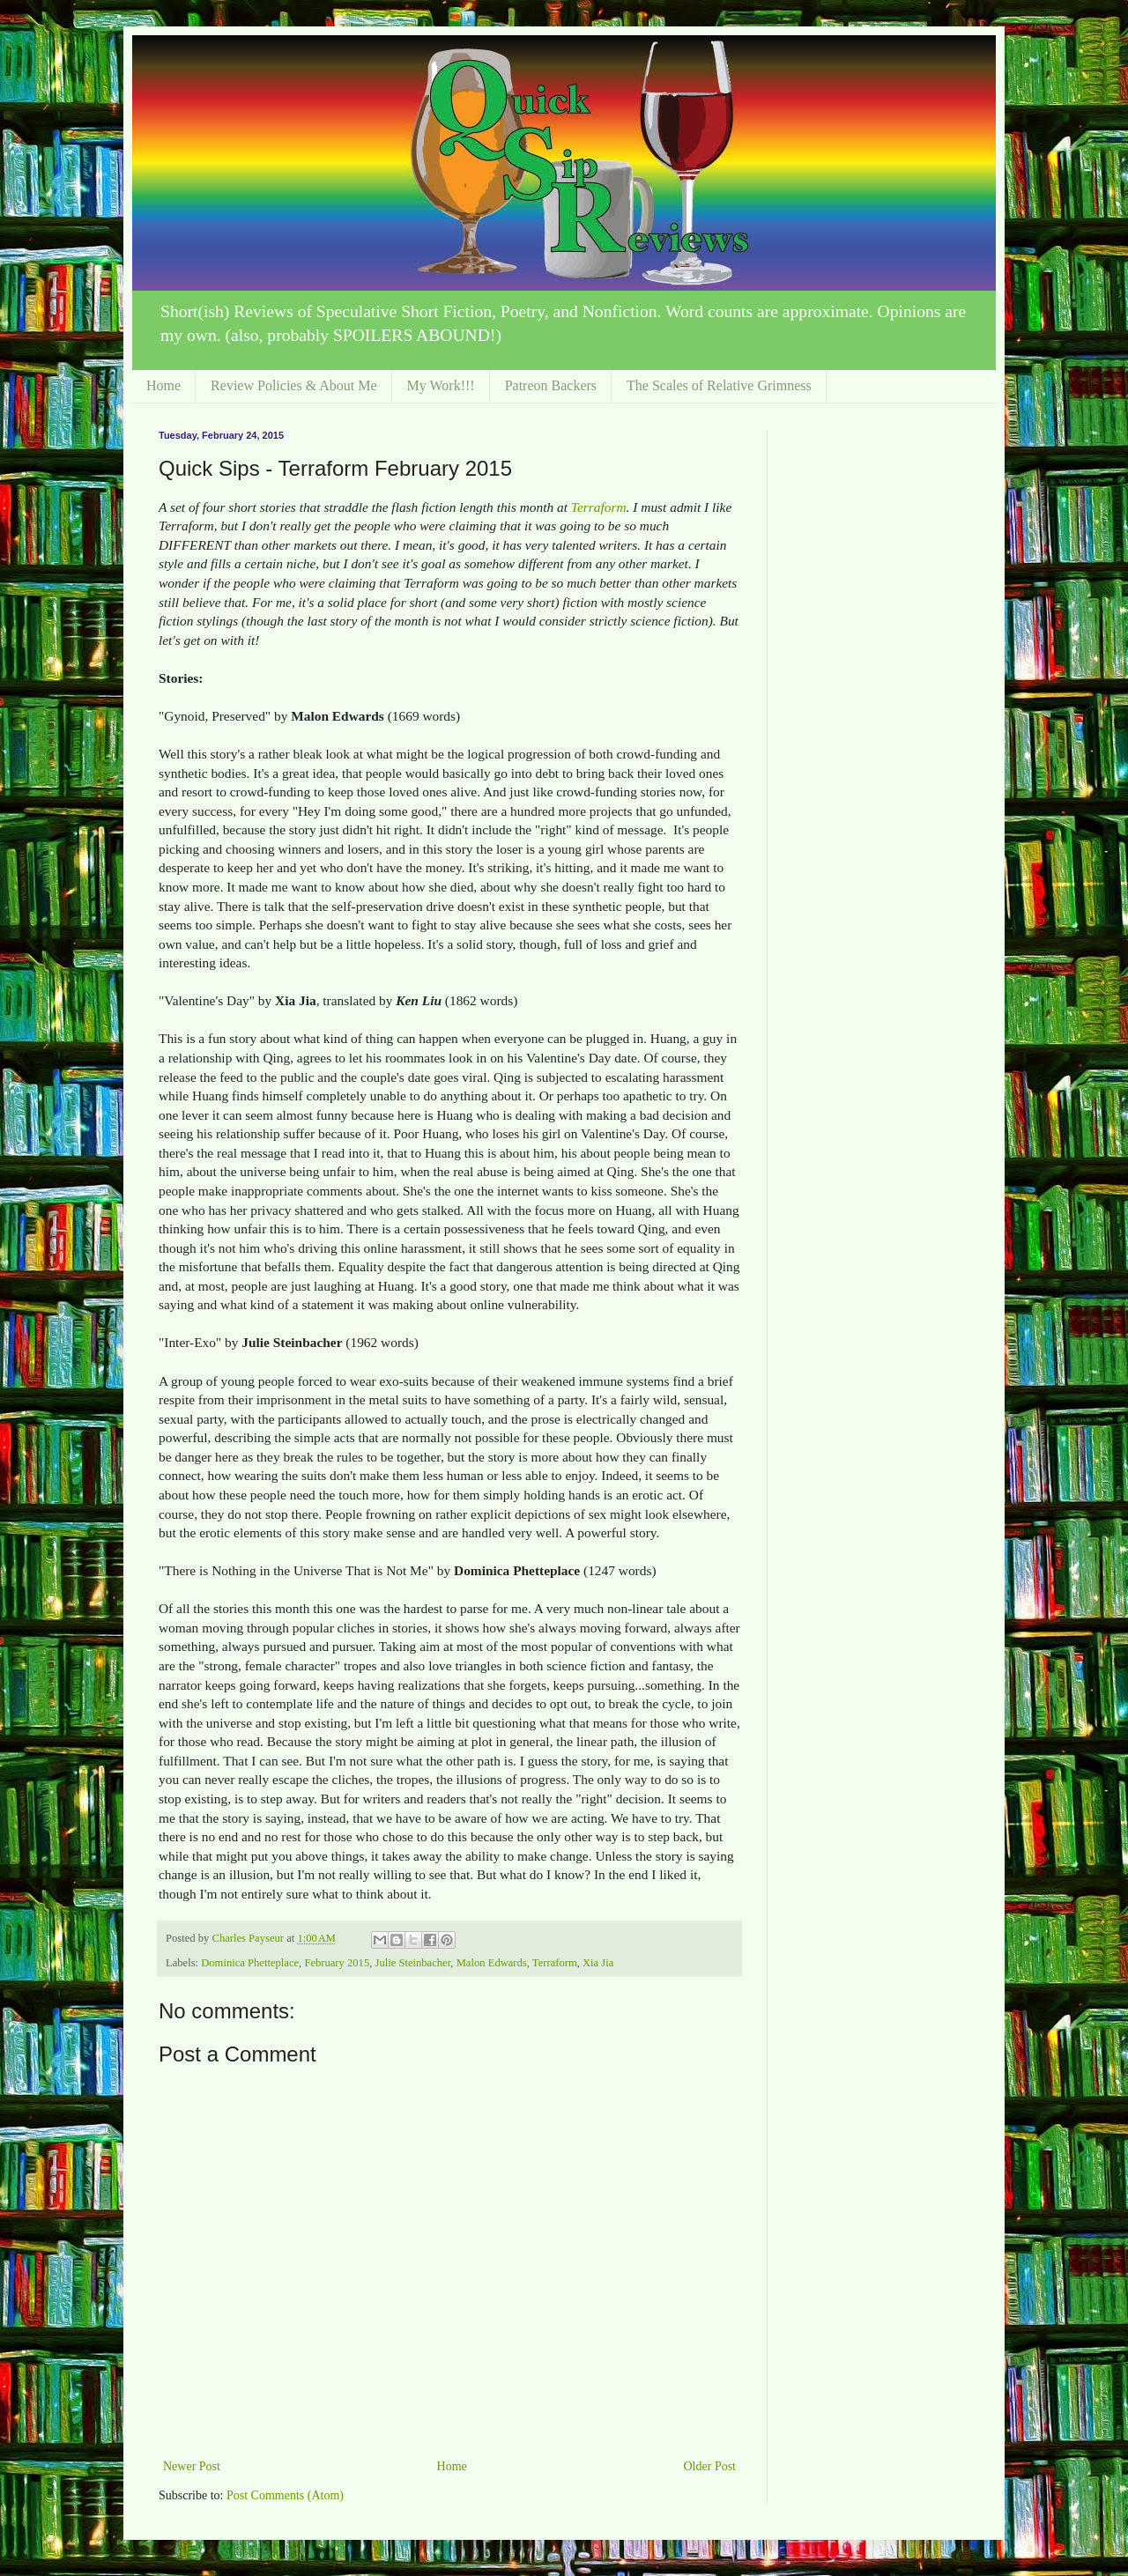 The height and width of the screenshot is (2576, 1128). I want to click on Patreon Backers, so click(551, 385).